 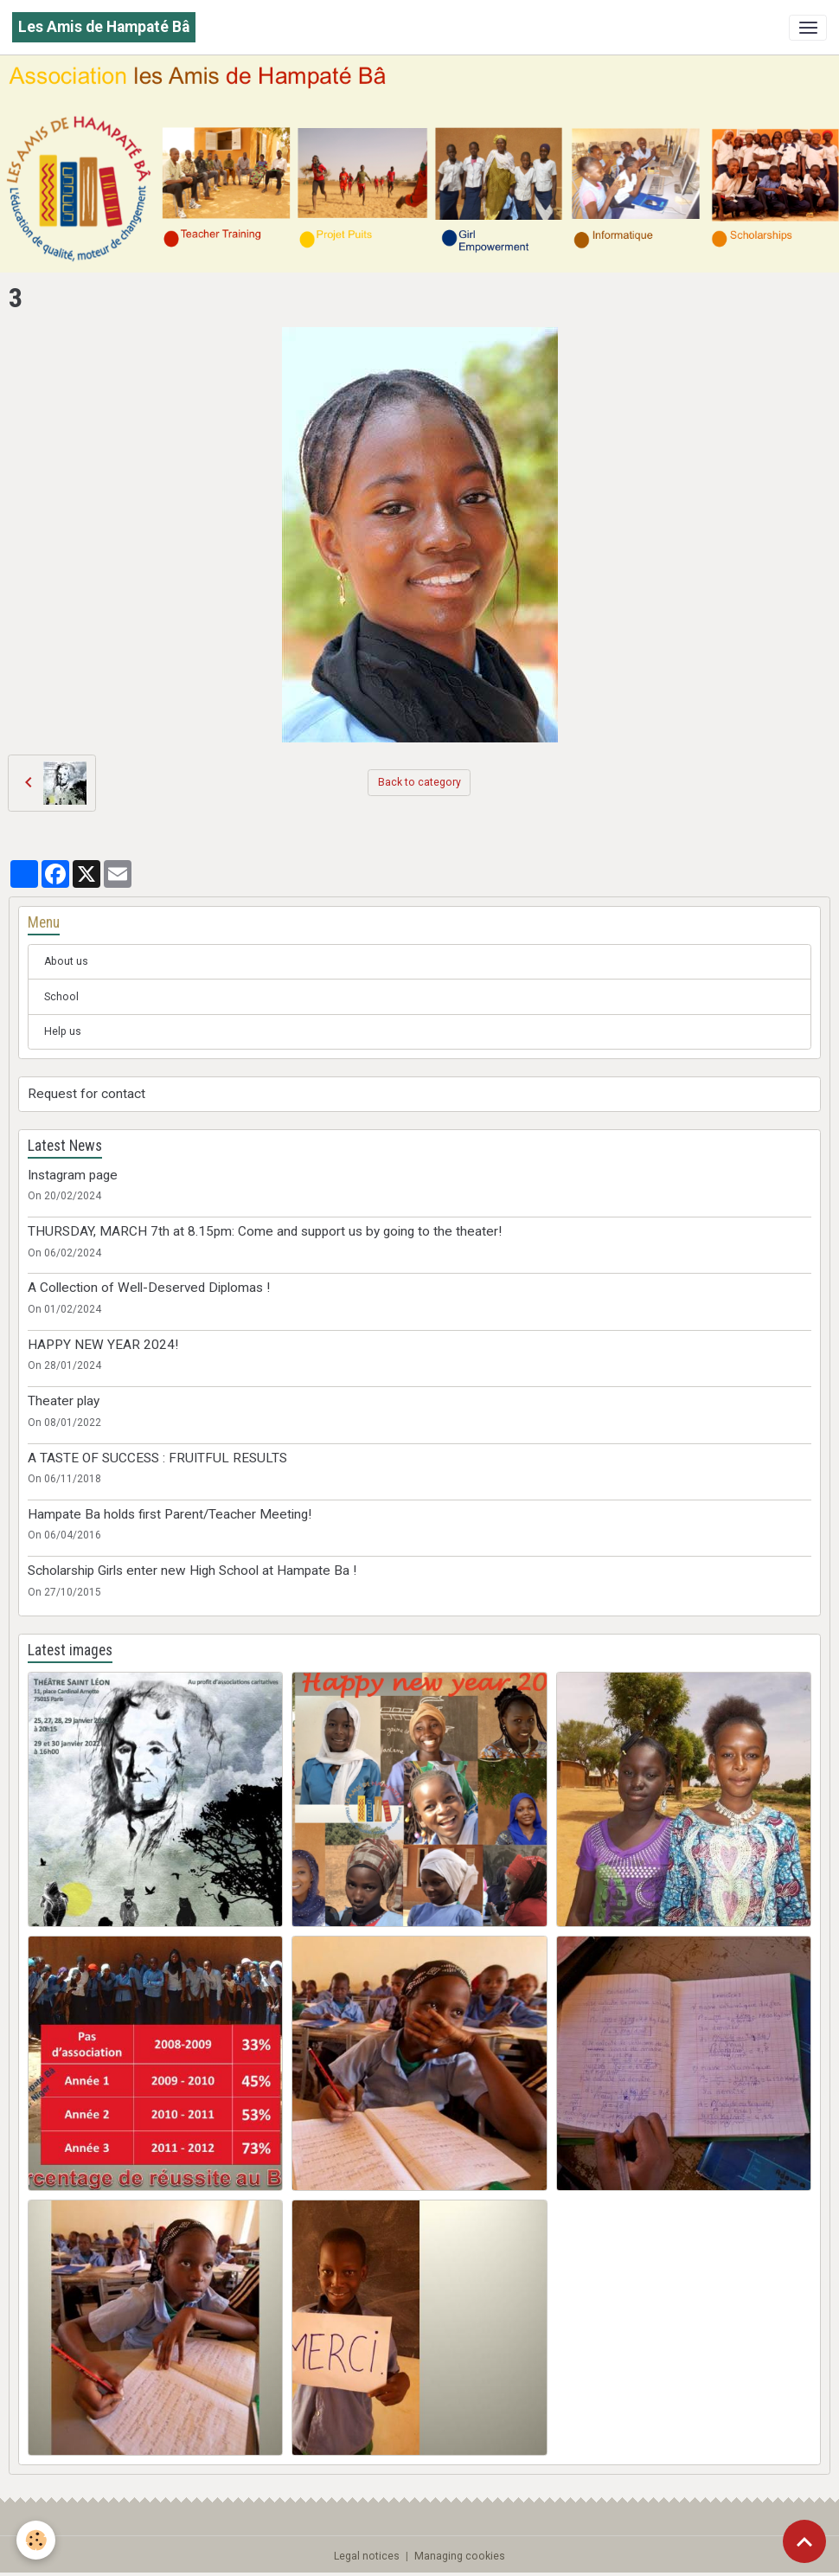 What do you see at coordinates (265, 1231) in the screenshot?
I see `THURSDAY, MARCH 7th at 8.15pm: Come and support us by going to the theater!` at bounding box center [265, 1231].